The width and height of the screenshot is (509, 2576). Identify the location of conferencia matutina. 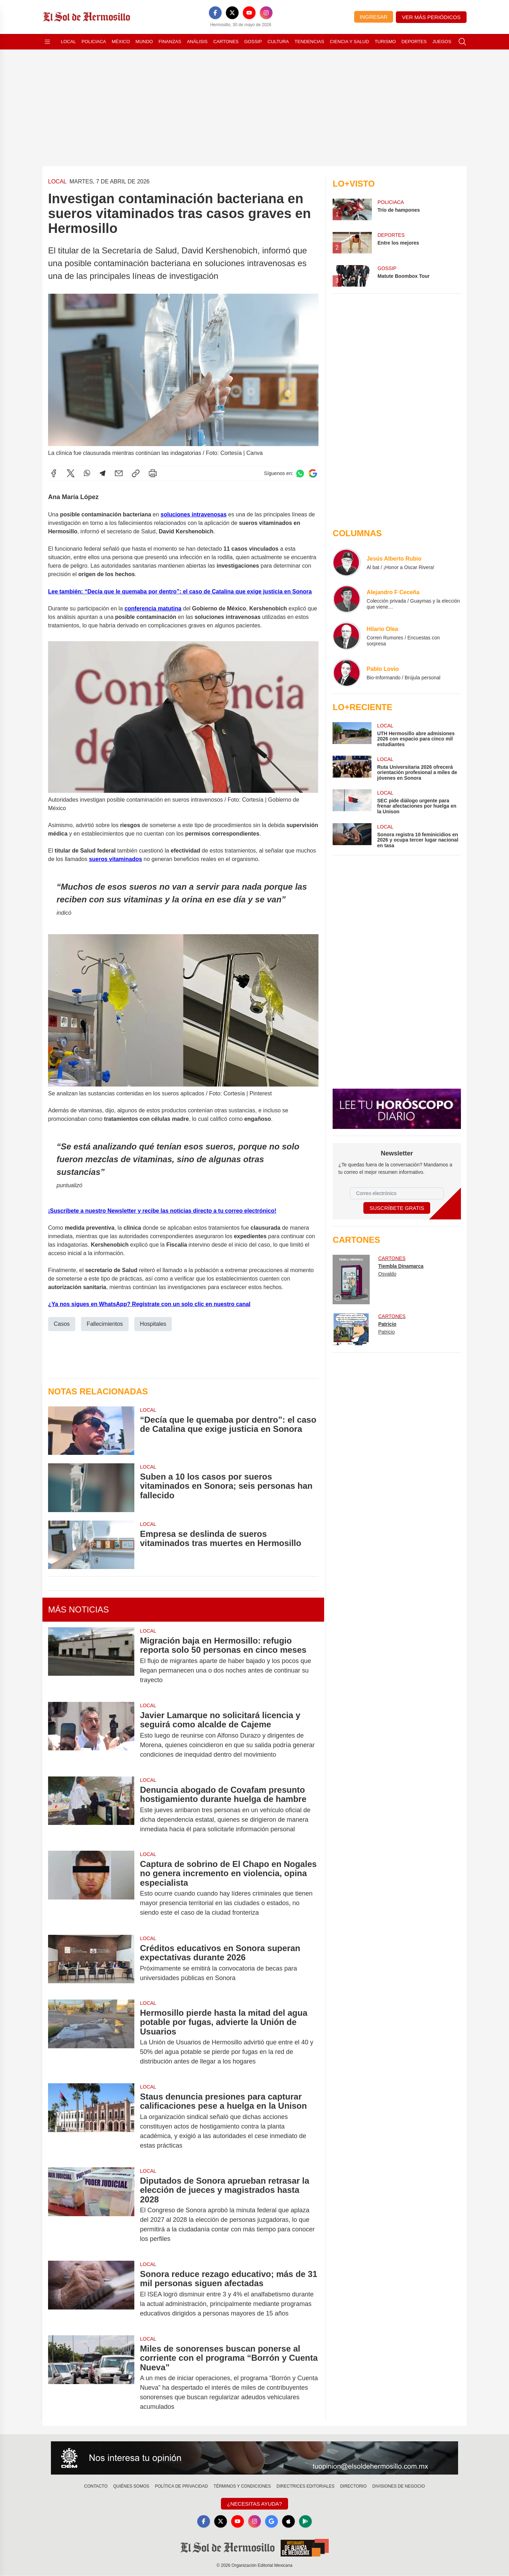
(152, 608).